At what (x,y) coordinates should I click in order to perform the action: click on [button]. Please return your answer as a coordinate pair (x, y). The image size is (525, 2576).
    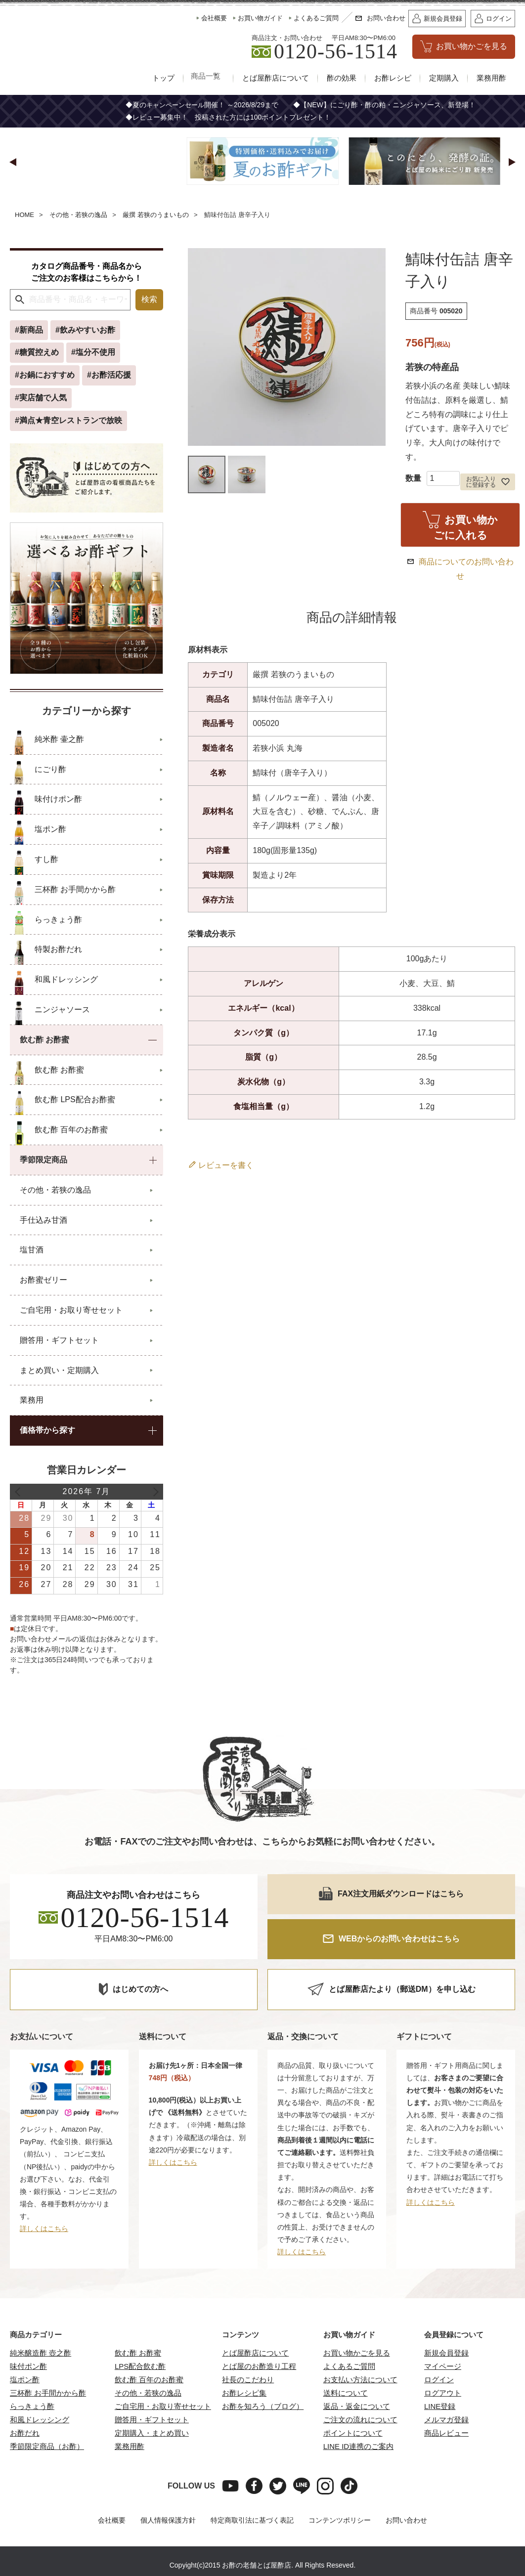
    Looking at the image, I should click on (13, 163).